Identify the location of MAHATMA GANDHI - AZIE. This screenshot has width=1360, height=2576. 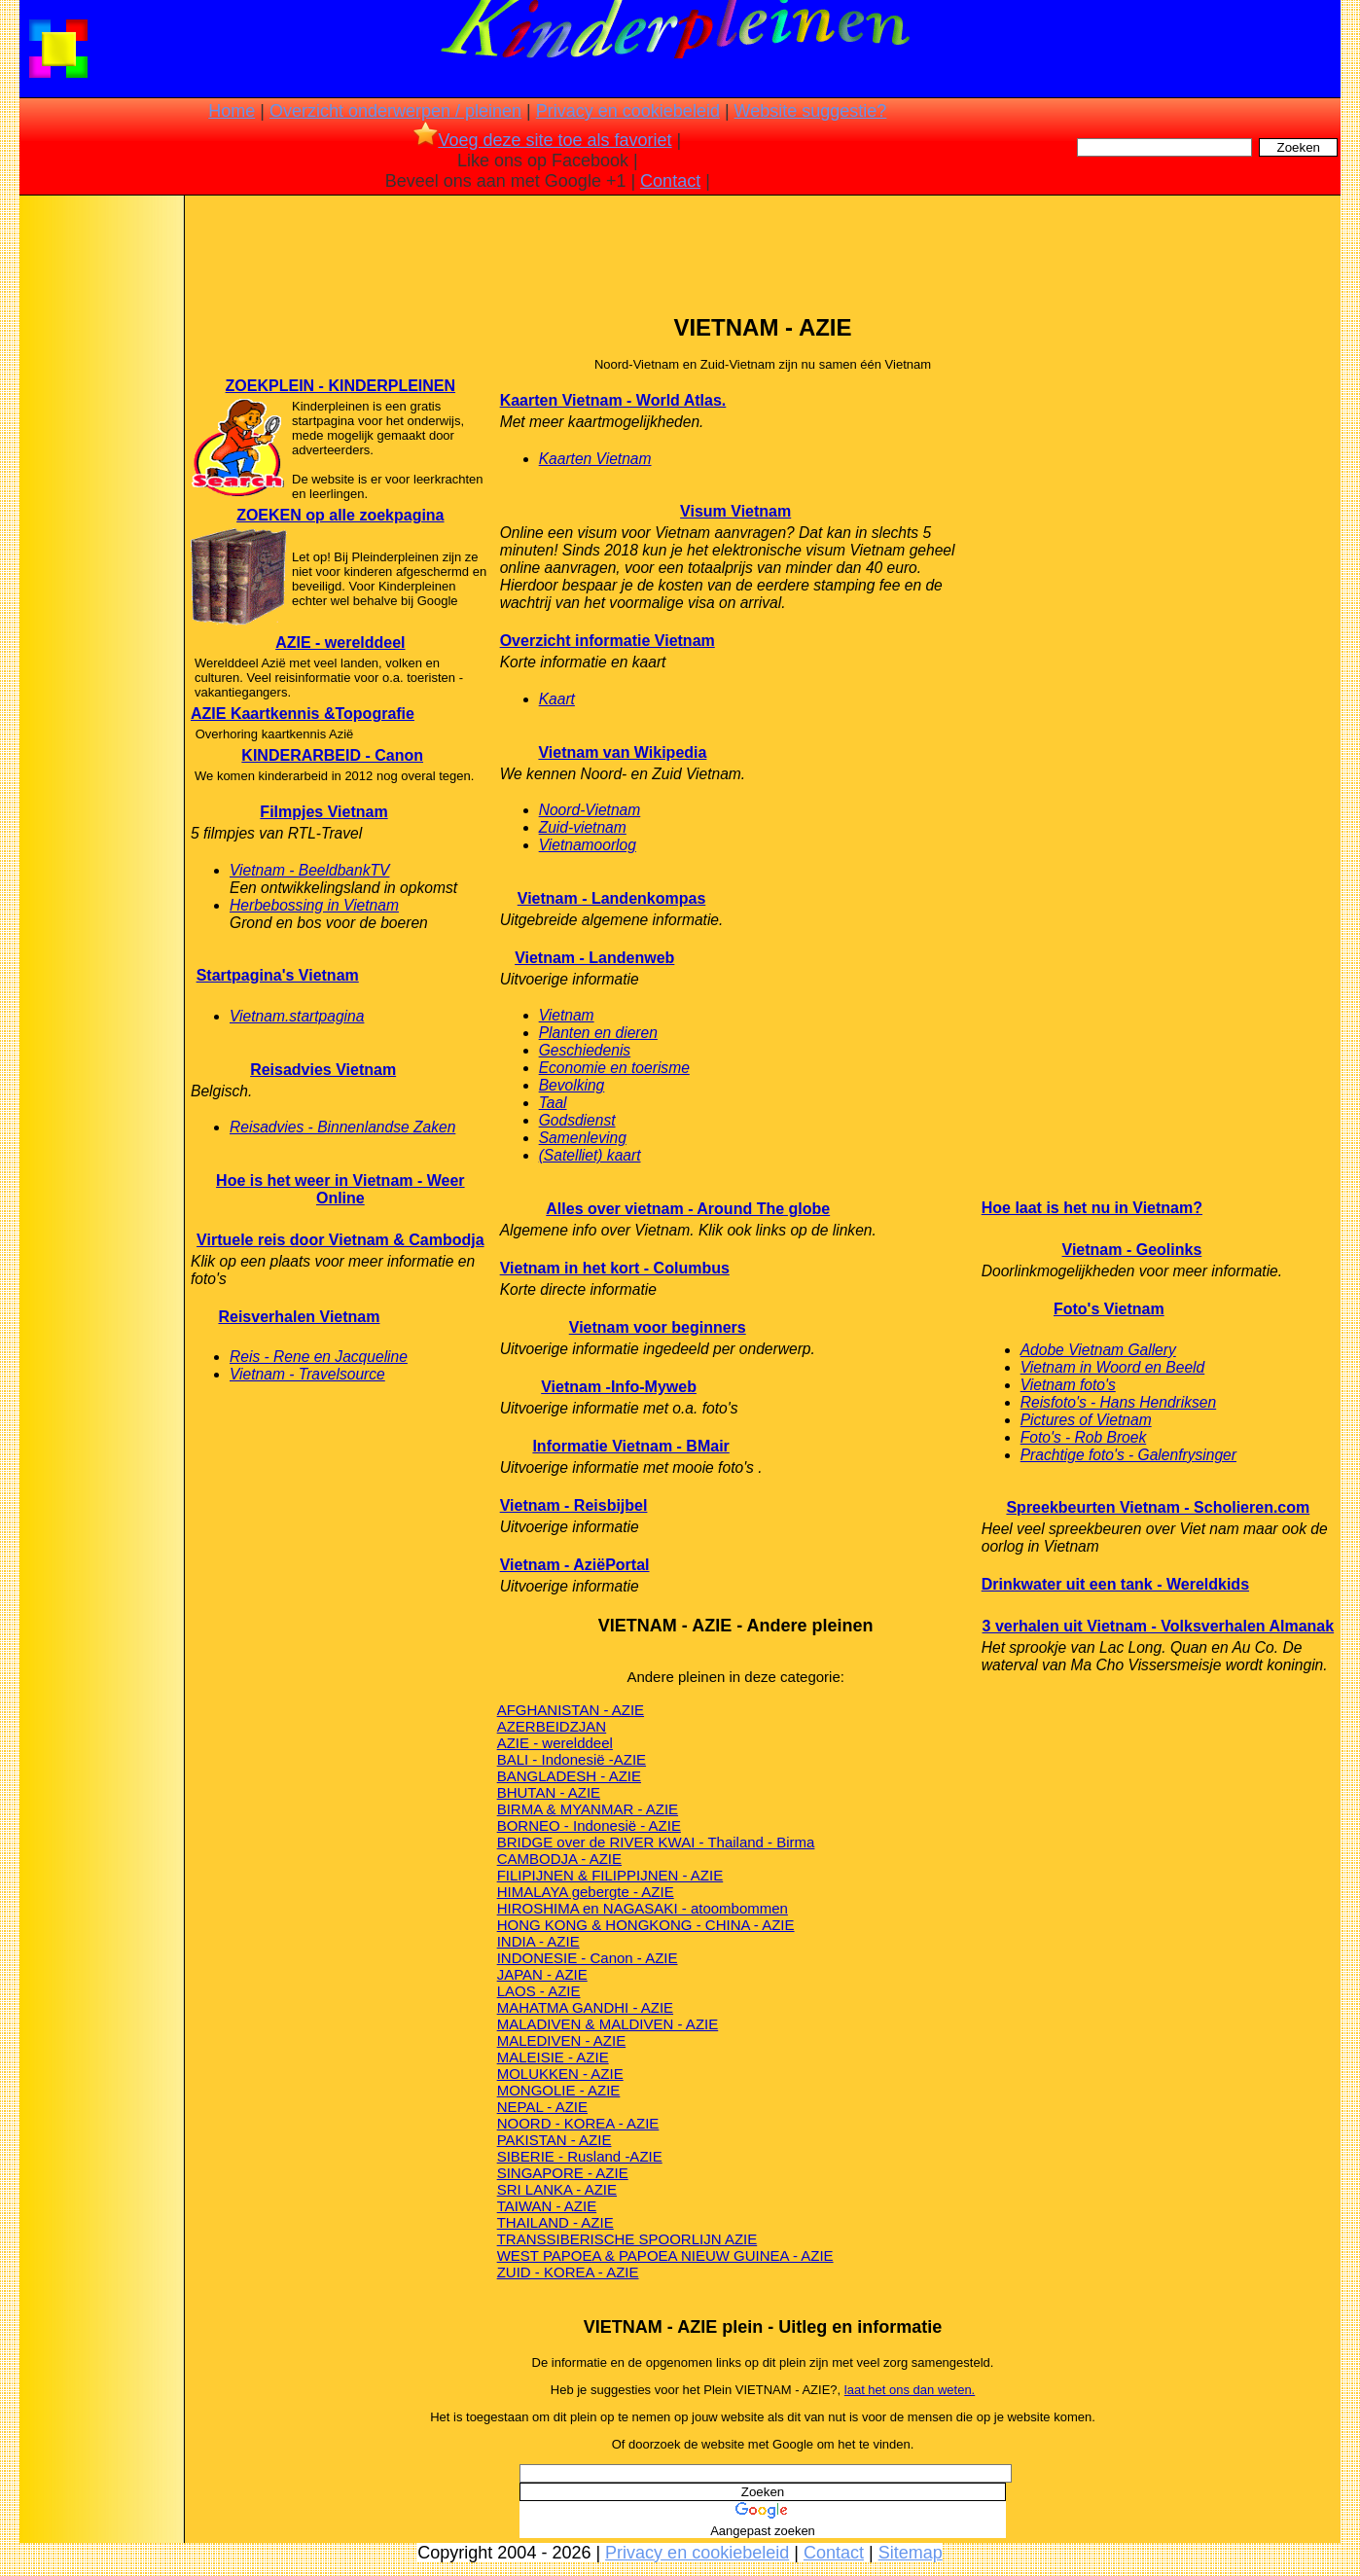
(585, 2007).